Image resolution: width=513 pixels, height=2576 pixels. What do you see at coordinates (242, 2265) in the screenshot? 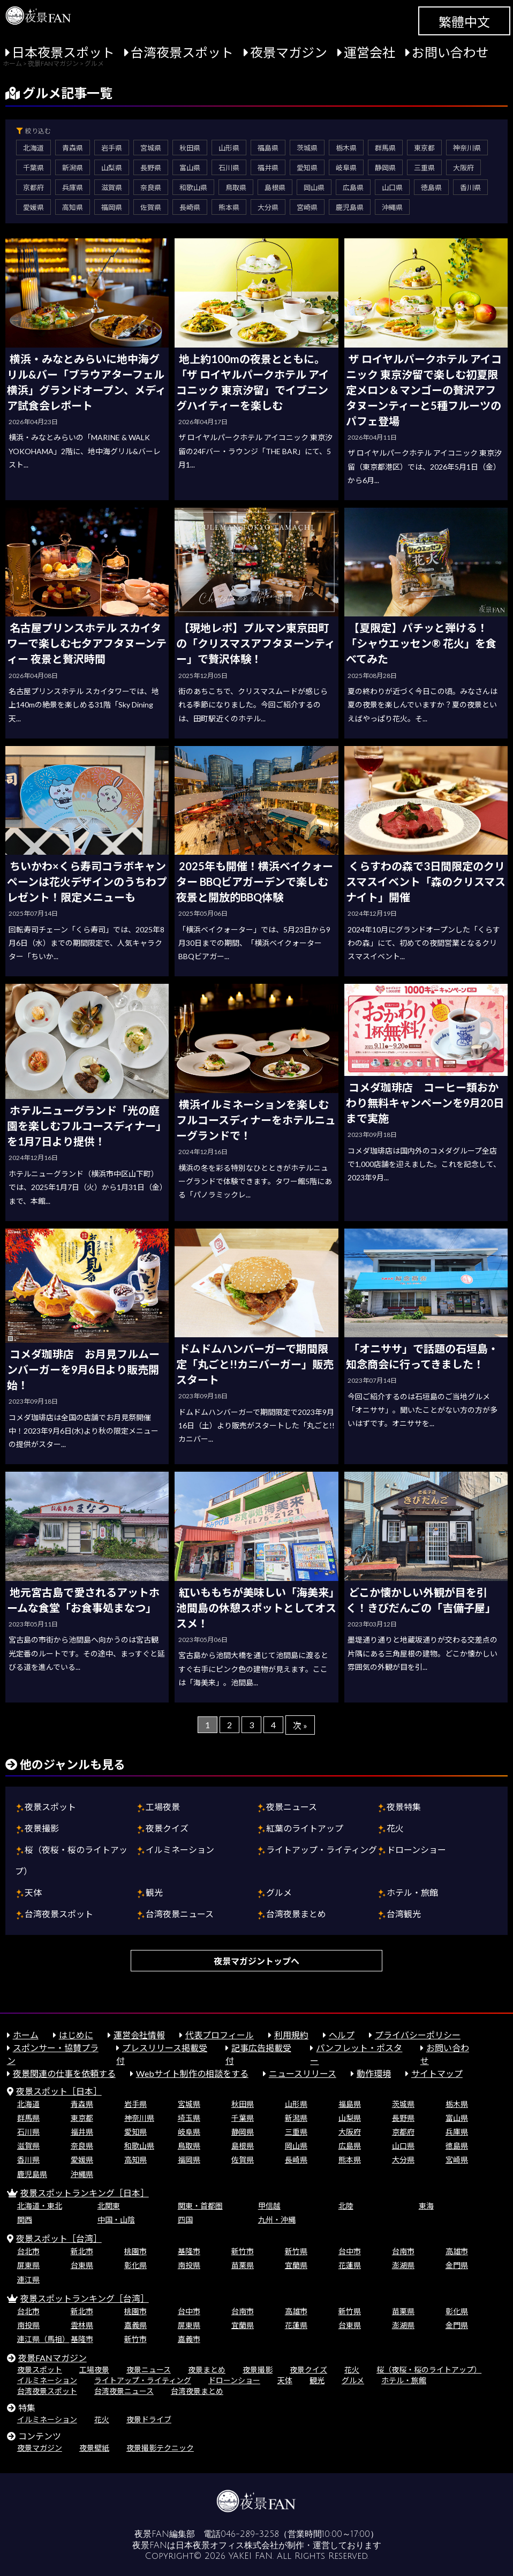
I see `苗栗県` at bounding box center [242, 2265].